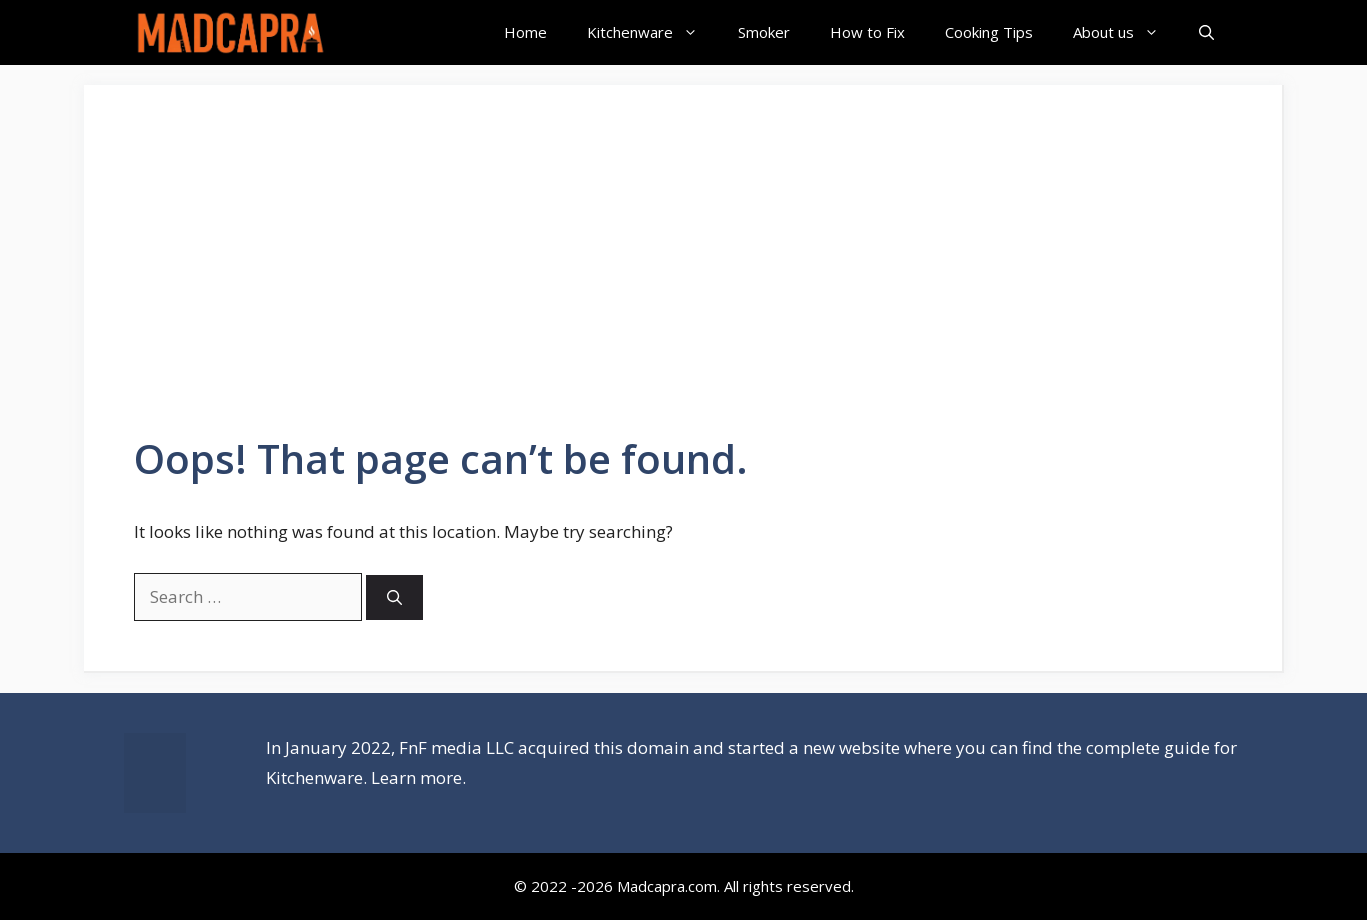 The height and width of the screenshot is (920, 1367). I want to click on [Search], so click(394, 597).